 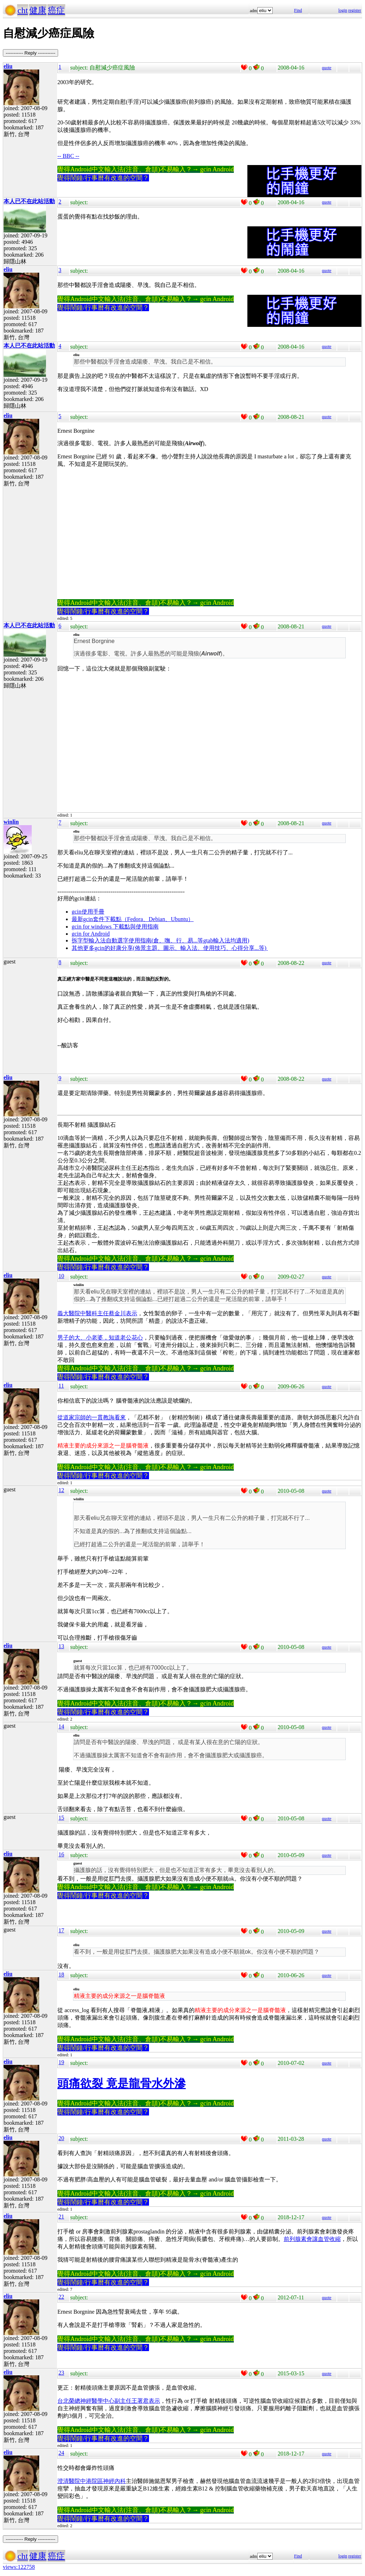 I want to click on gcin使用手冊, so click(x=88, y=912).